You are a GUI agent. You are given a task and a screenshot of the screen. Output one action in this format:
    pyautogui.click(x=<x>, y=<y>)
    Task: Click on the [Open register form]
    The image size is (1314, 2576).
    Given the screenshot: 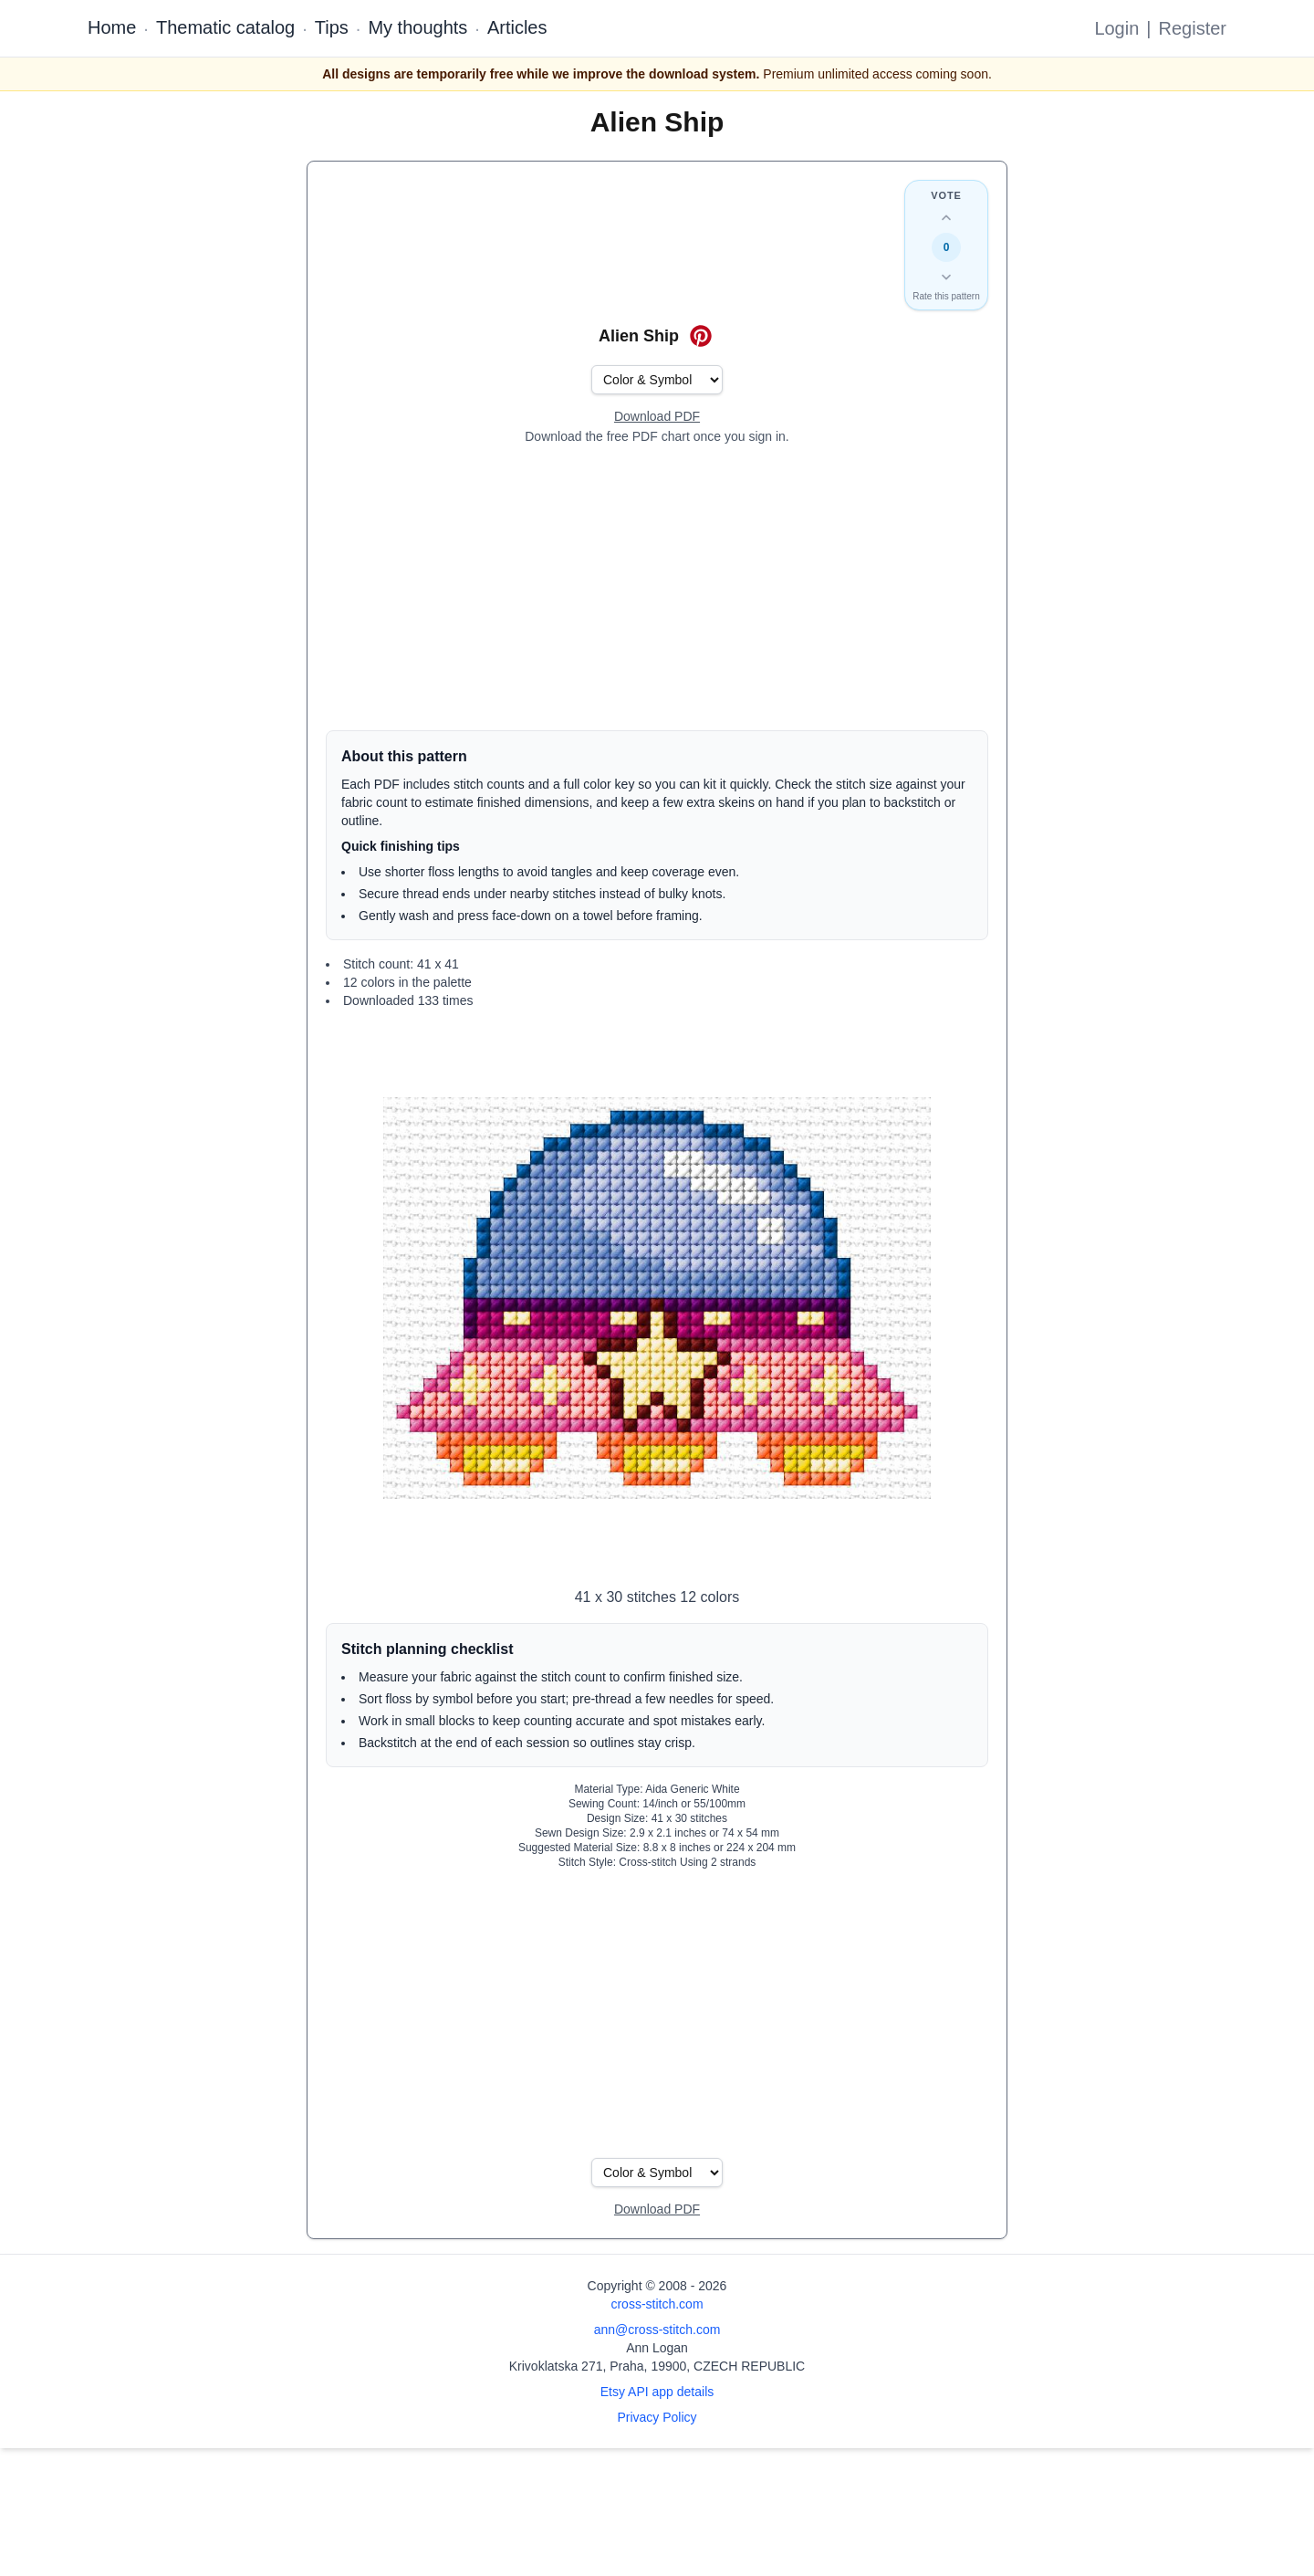 What is the action you would take?
    pyautogui.click(x=657, y=417)
    